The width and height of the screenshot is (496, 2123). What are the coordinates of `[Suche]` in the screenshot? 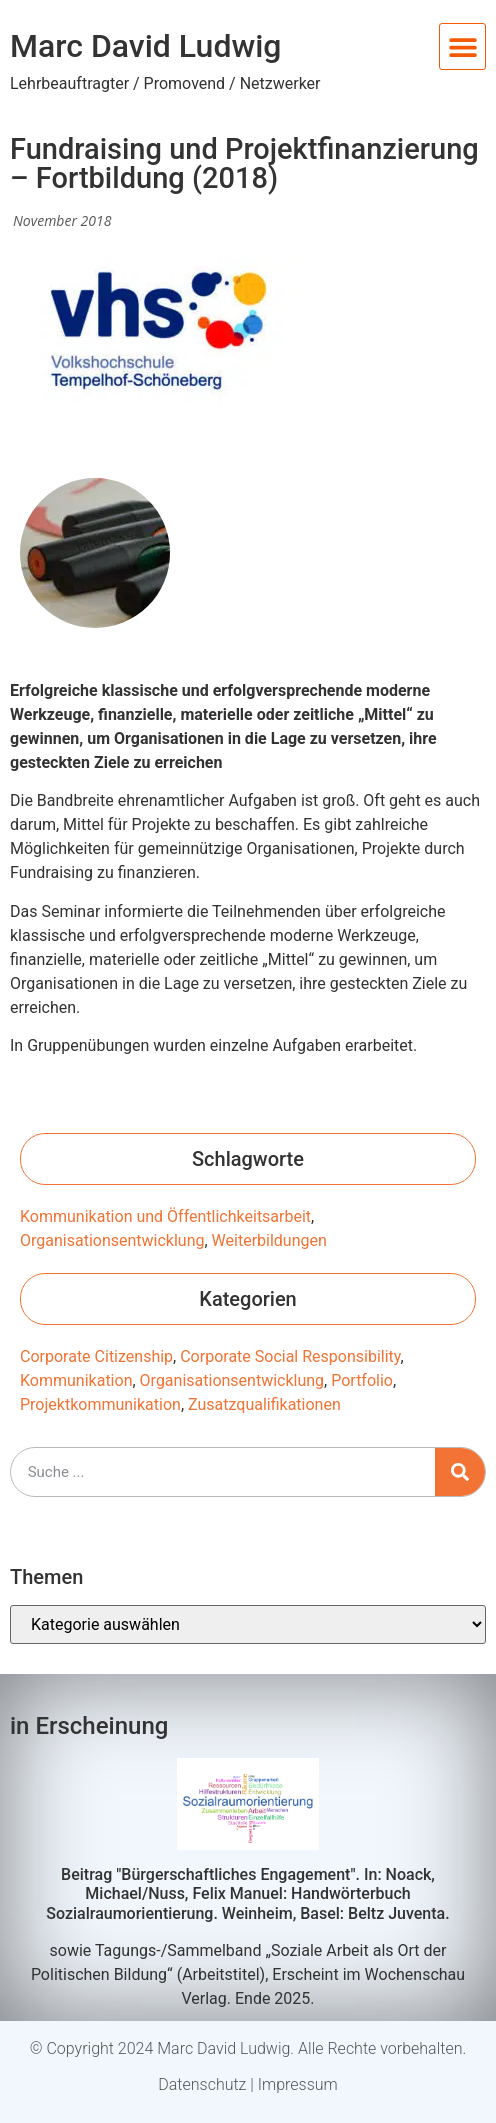 It's located at (460, 1472).